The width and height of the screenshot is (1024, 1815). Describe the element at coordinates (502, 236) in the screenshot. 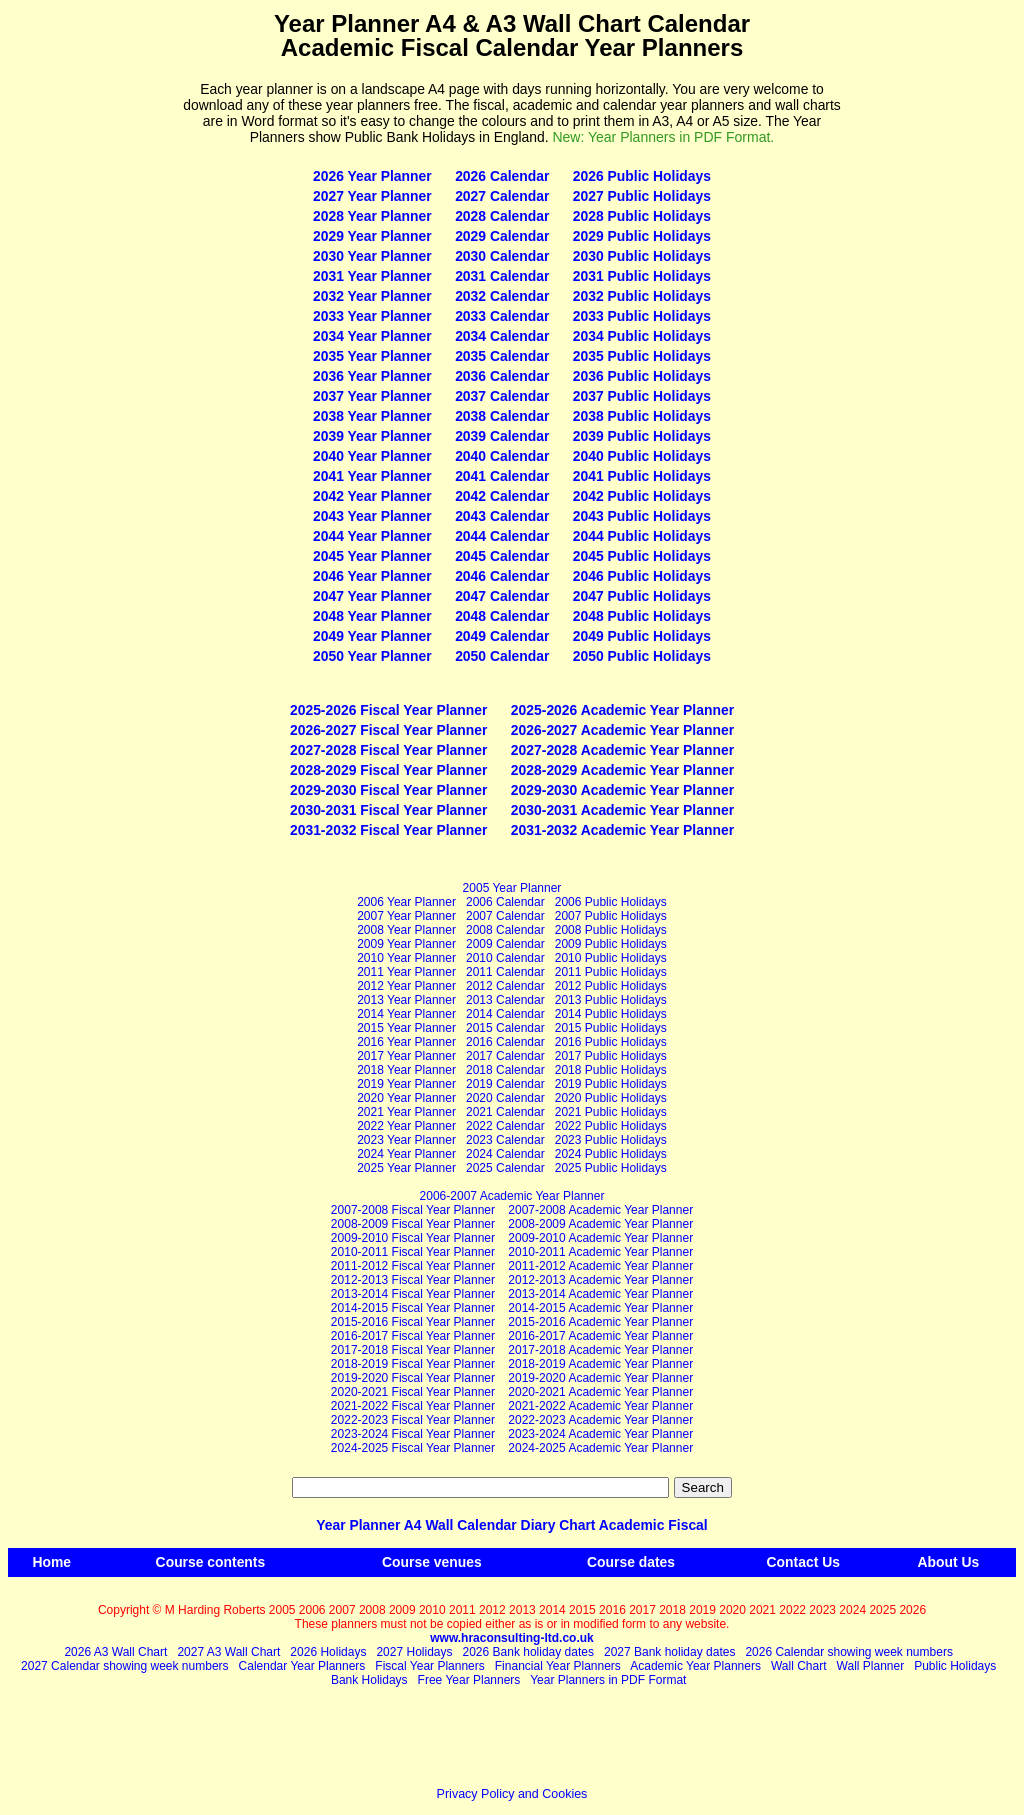

I see `2029 Calendar` at that location.